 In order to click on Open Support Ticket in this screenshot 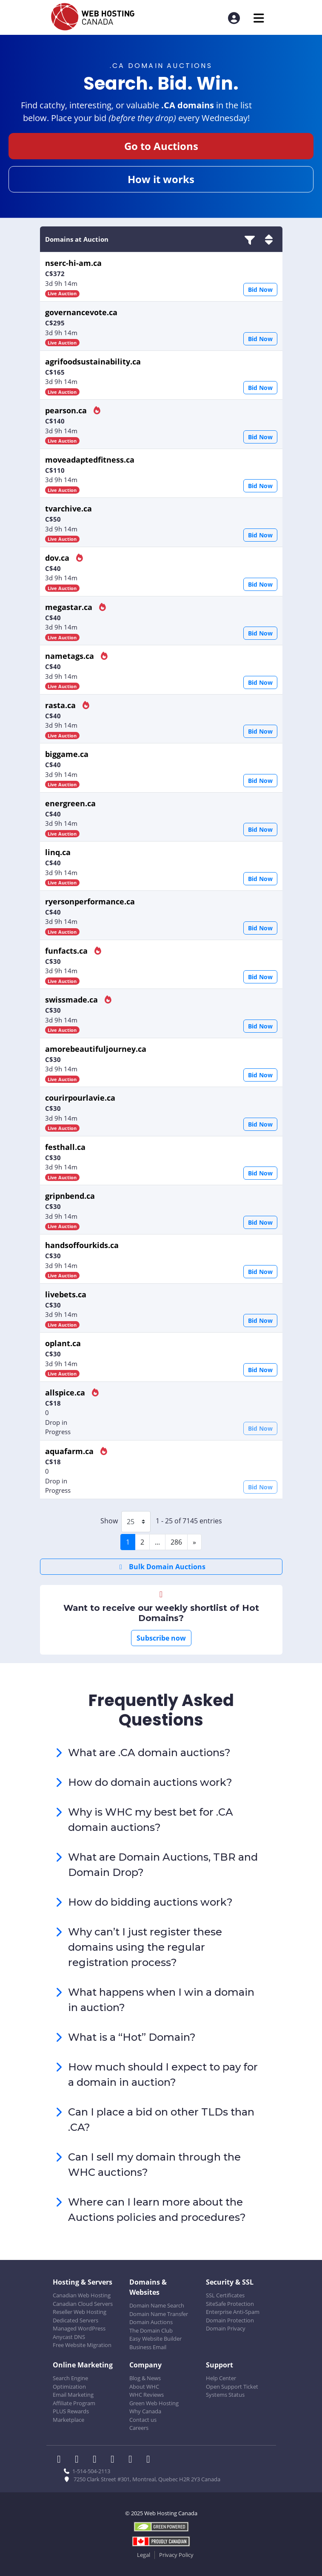, I will do `click(232, 2386)`.